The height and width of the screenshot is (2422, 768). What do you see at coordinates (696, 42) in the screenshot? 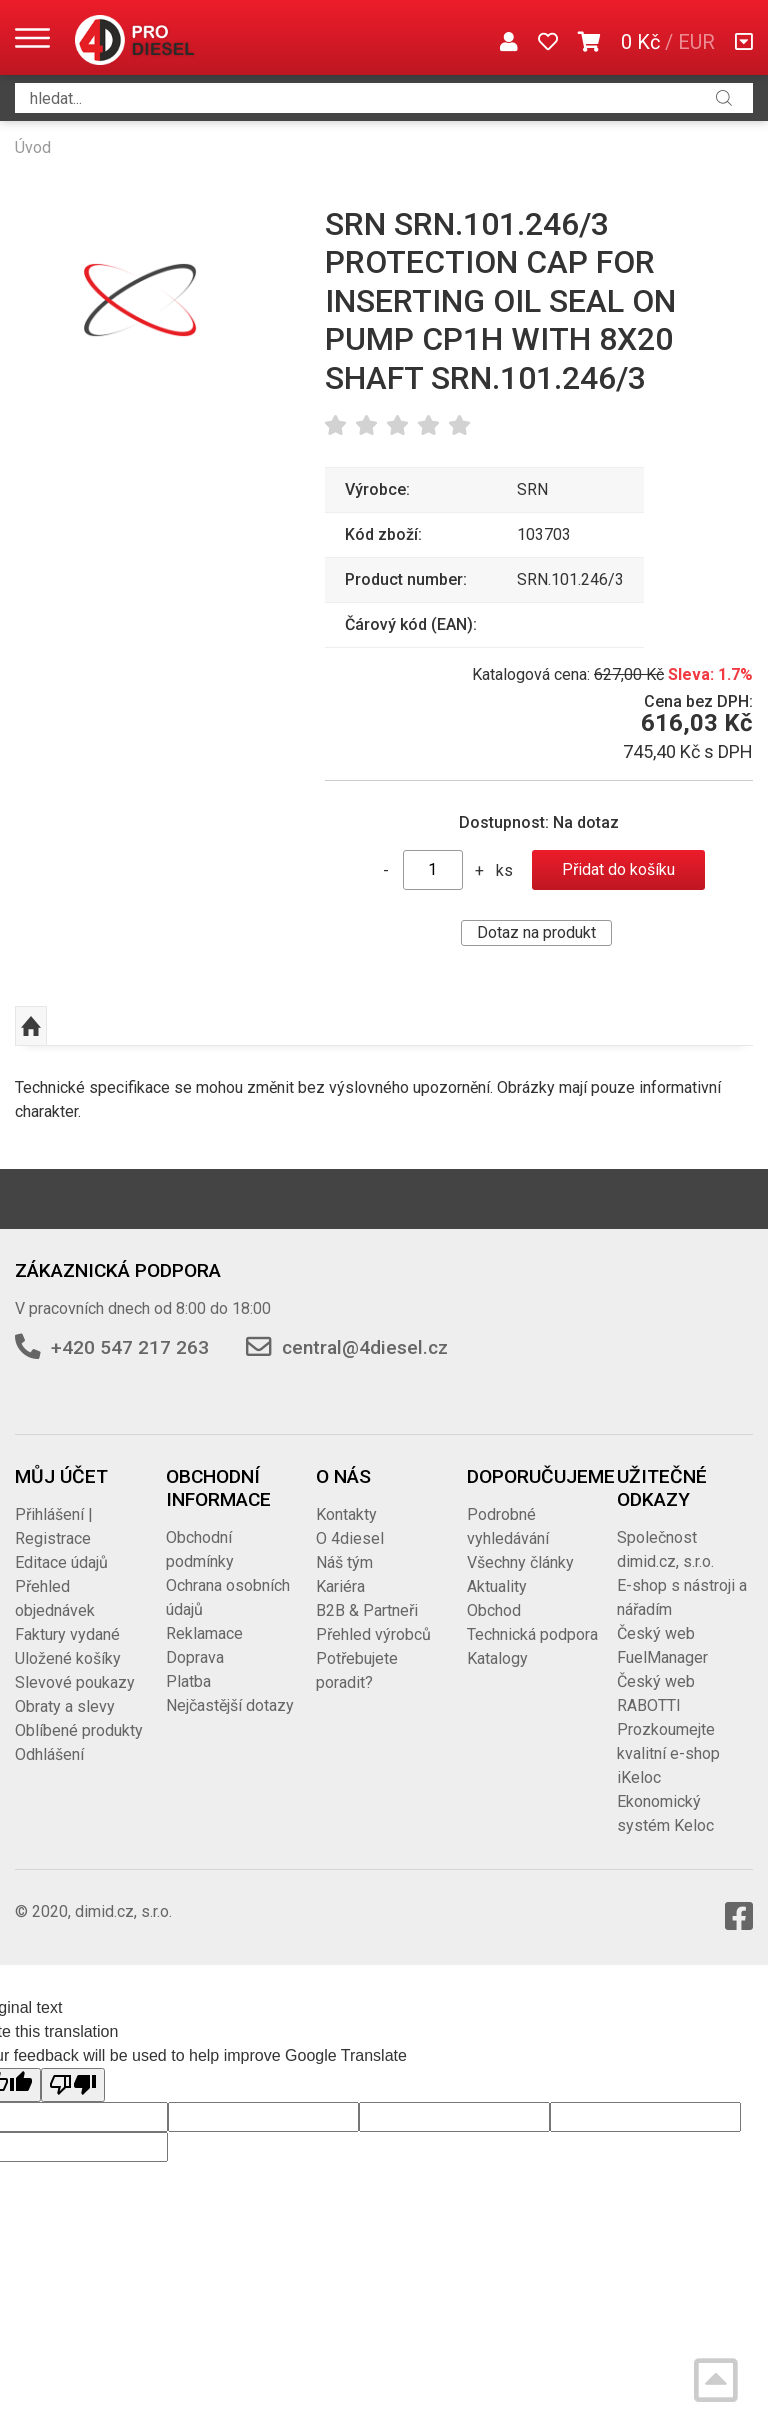
I see `EUR` at bounding box center [696, 42].